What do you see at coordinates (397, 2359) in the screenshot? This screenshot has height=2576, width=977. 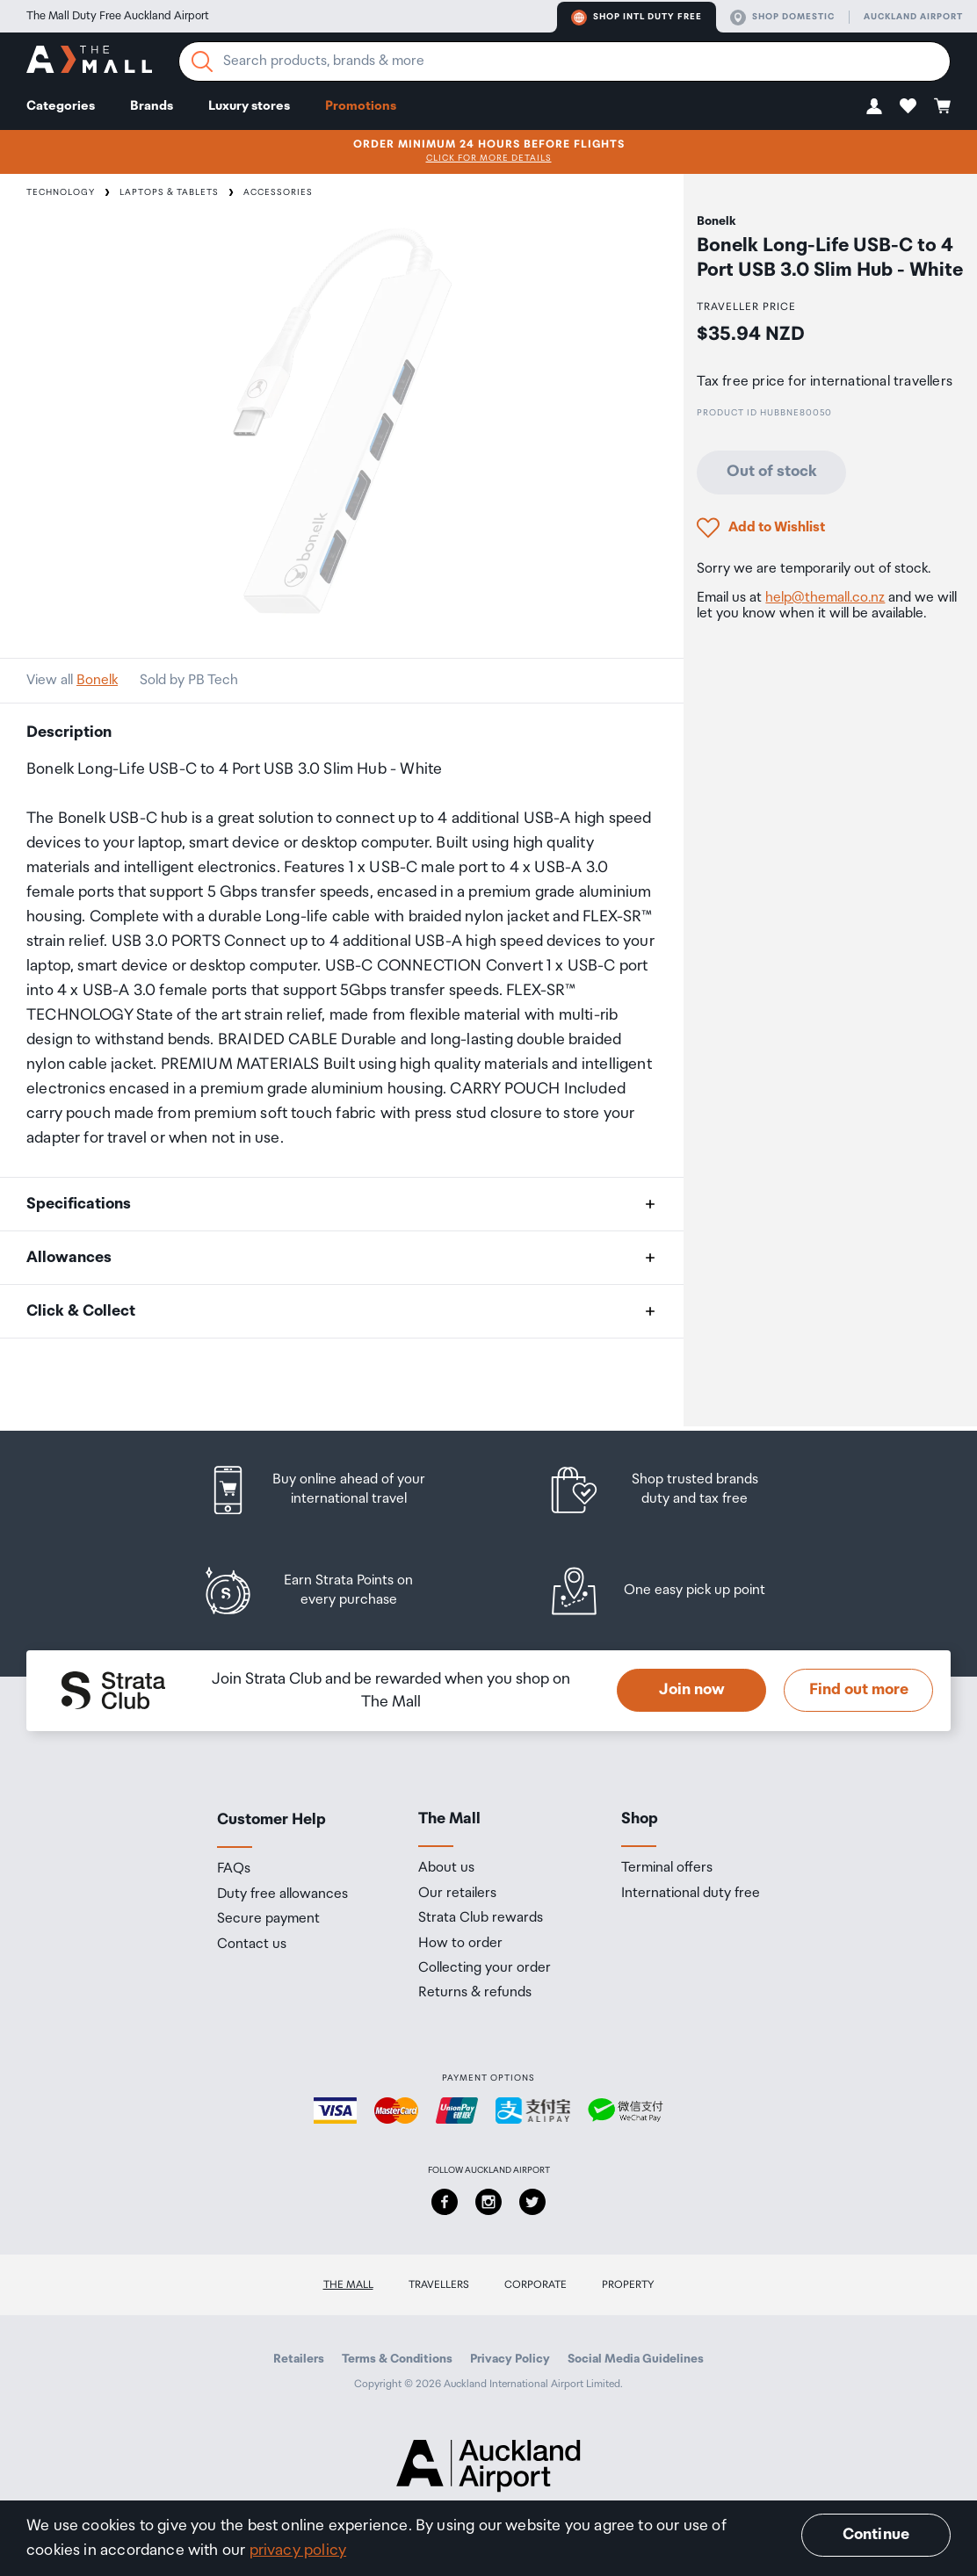 I see `Terms & Conditions` at bounding box center [397, 2359].